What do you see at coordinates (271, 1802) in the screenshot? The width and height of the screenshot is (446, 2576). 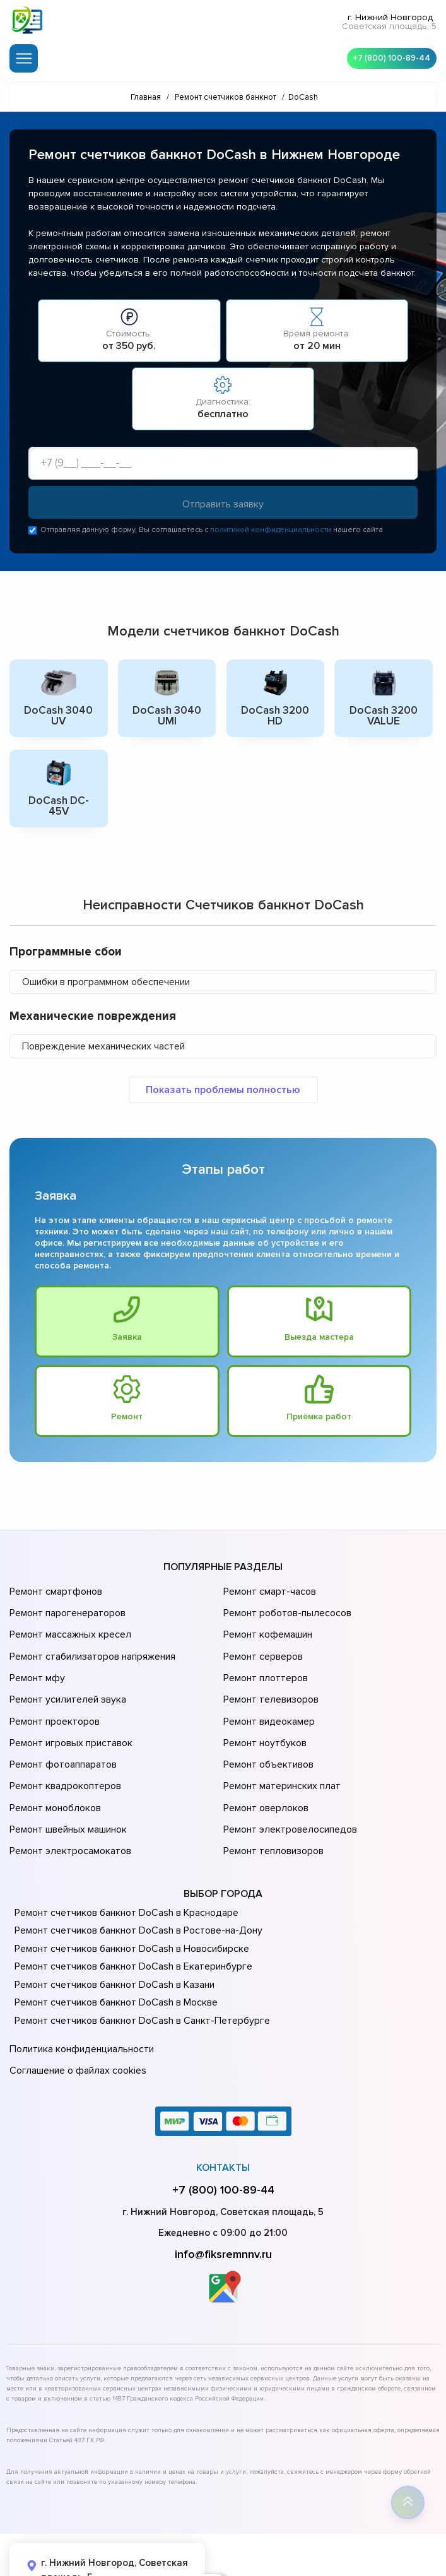 I see `Ремонт тепловизоров` at bounding box center [271, 1802].